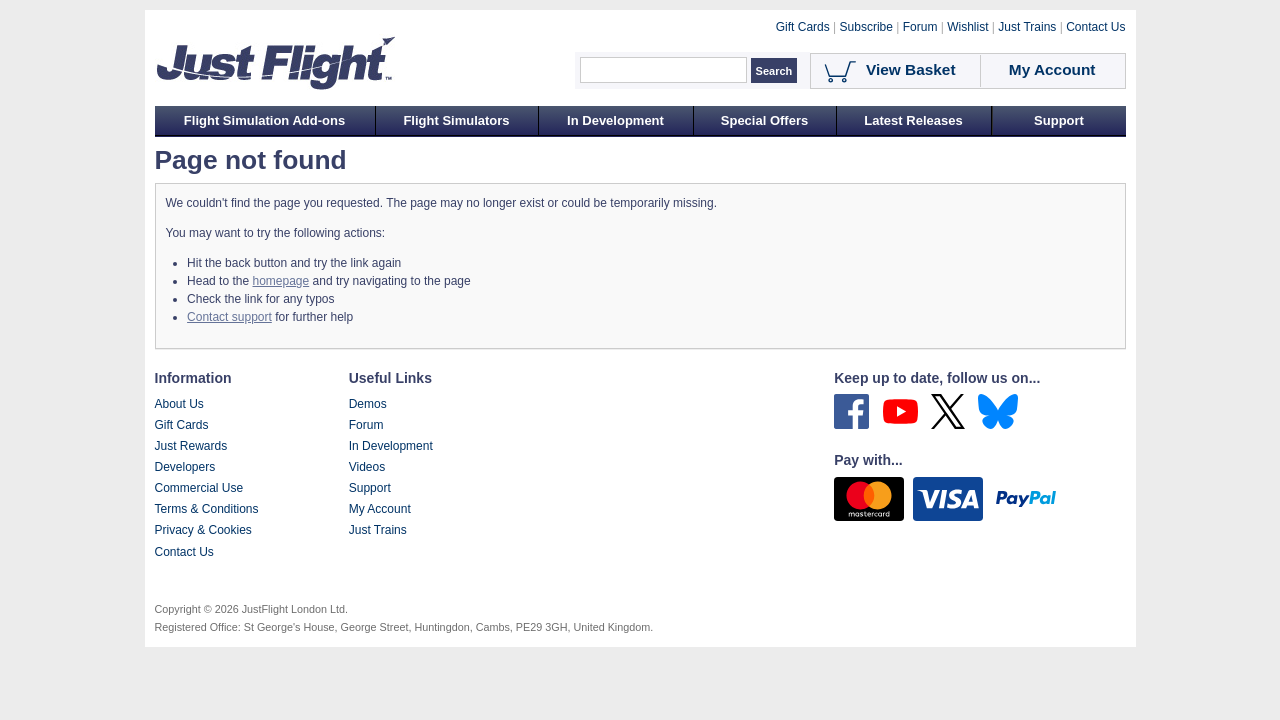 Image resolution: width=1280 pixels, height=720 pixels. What do you see at coordinates (366, 425) in the screenshot?
I see `Forum` at bounding box center [366, 425].